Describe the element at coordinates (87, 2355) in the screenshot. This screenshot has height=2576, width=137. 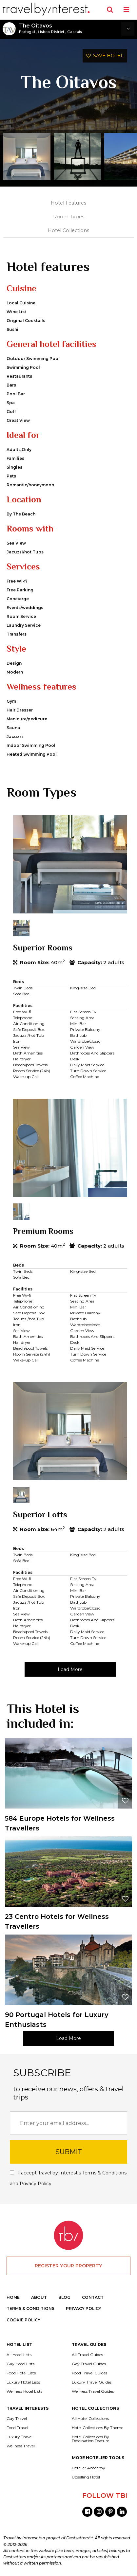
I see `All Travel Guides` at that location.